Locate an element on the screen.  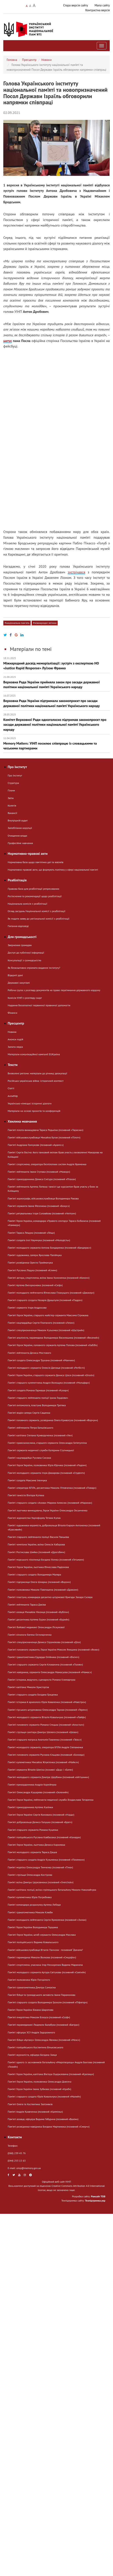
Пам’яті нацгвардійця Руслана Сисюка is located at coordinates (29, 1457).